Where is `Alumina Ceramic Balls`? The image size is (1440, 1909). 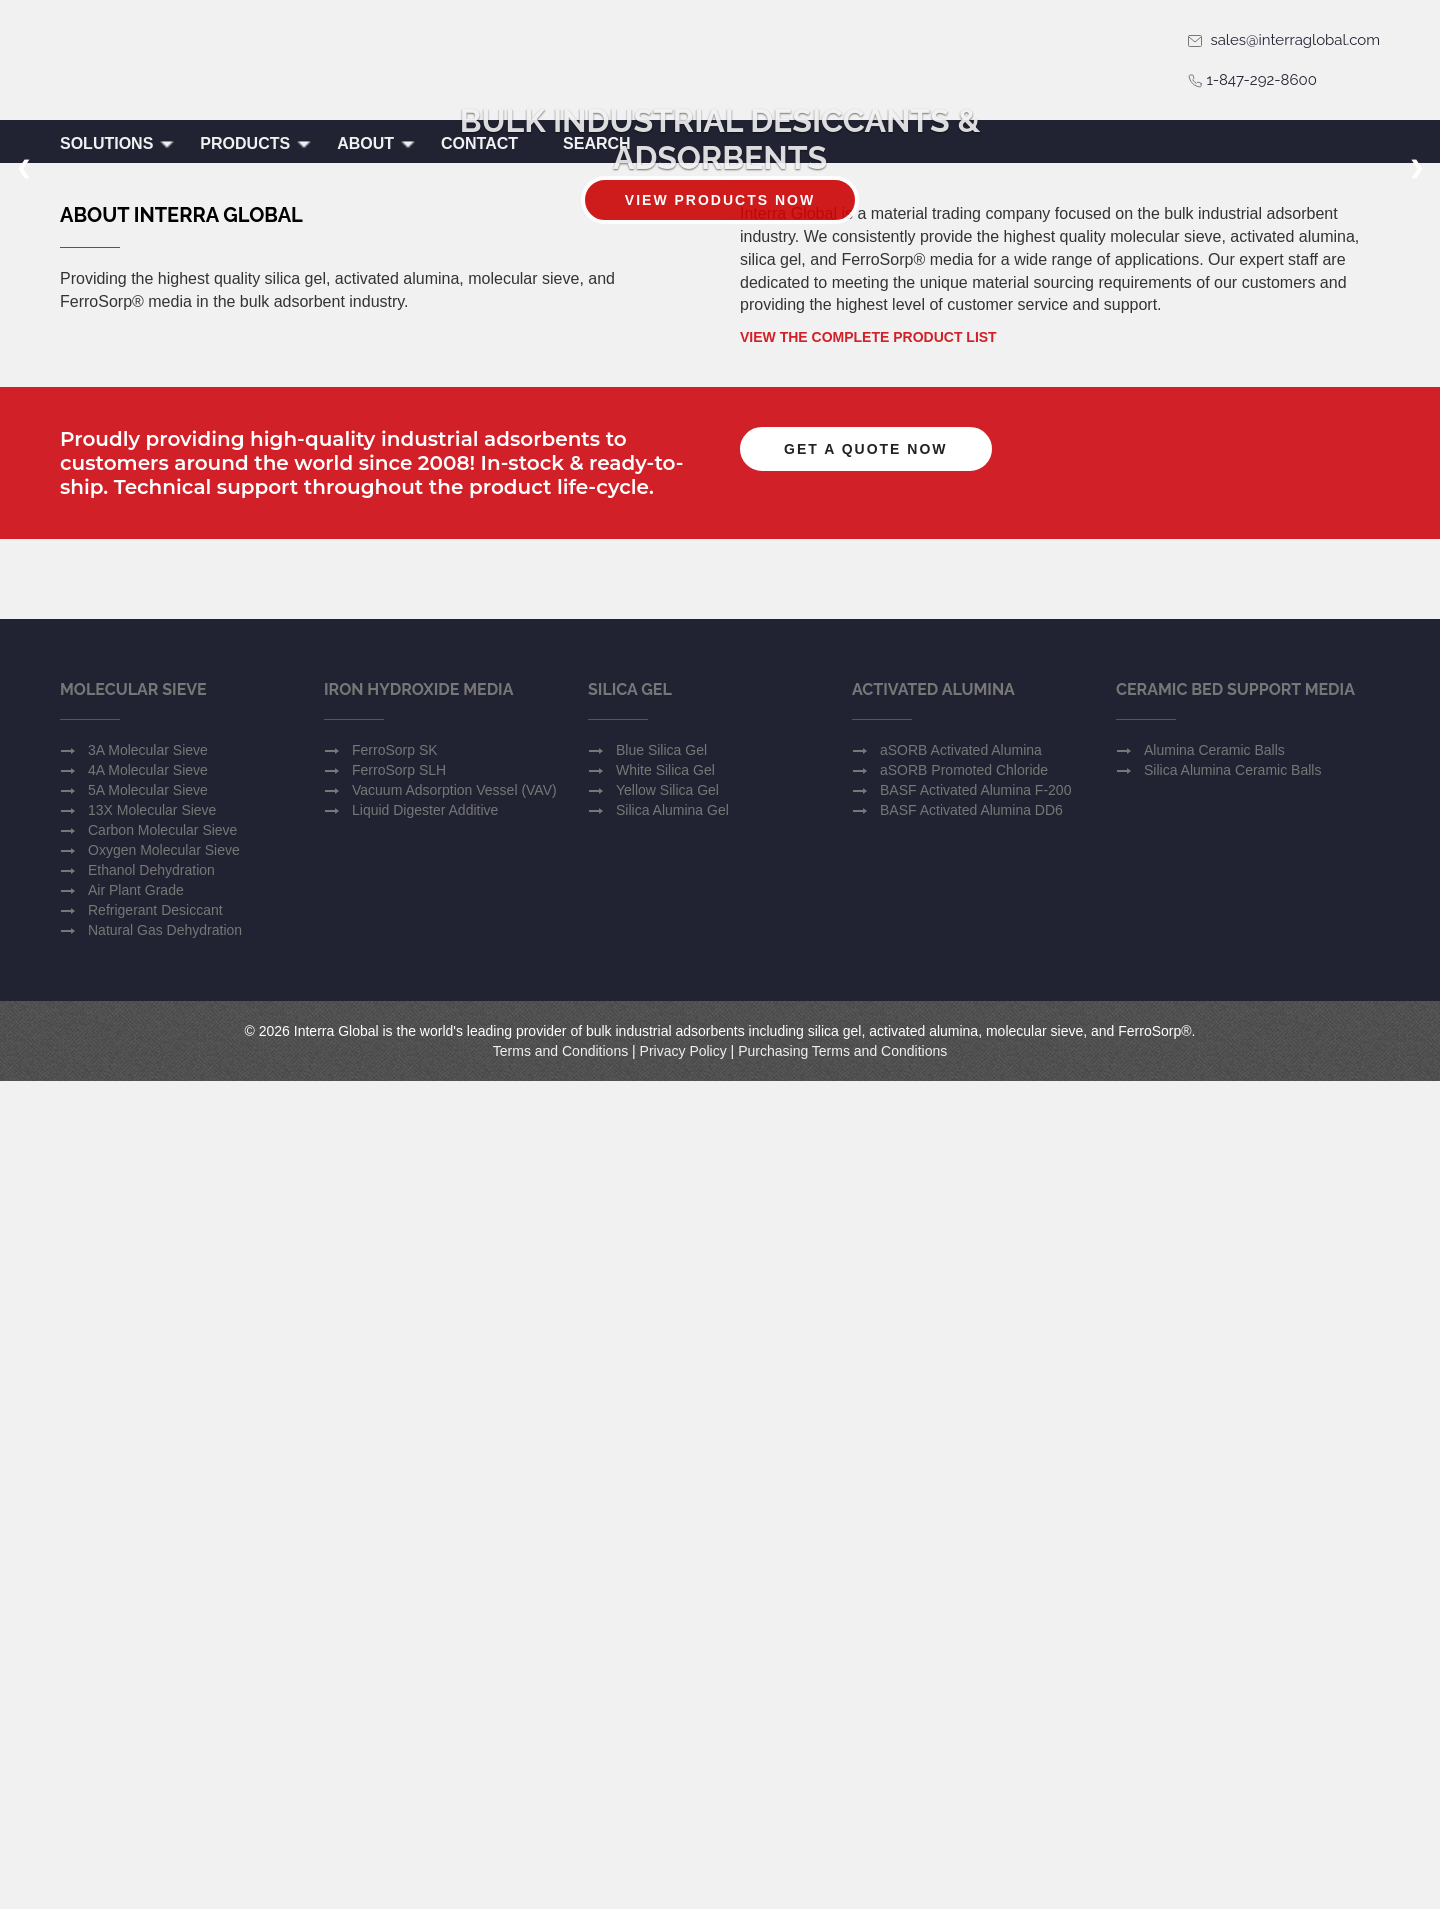
Alumina Ceramic Balls is located at coordinates (1214, 1578).